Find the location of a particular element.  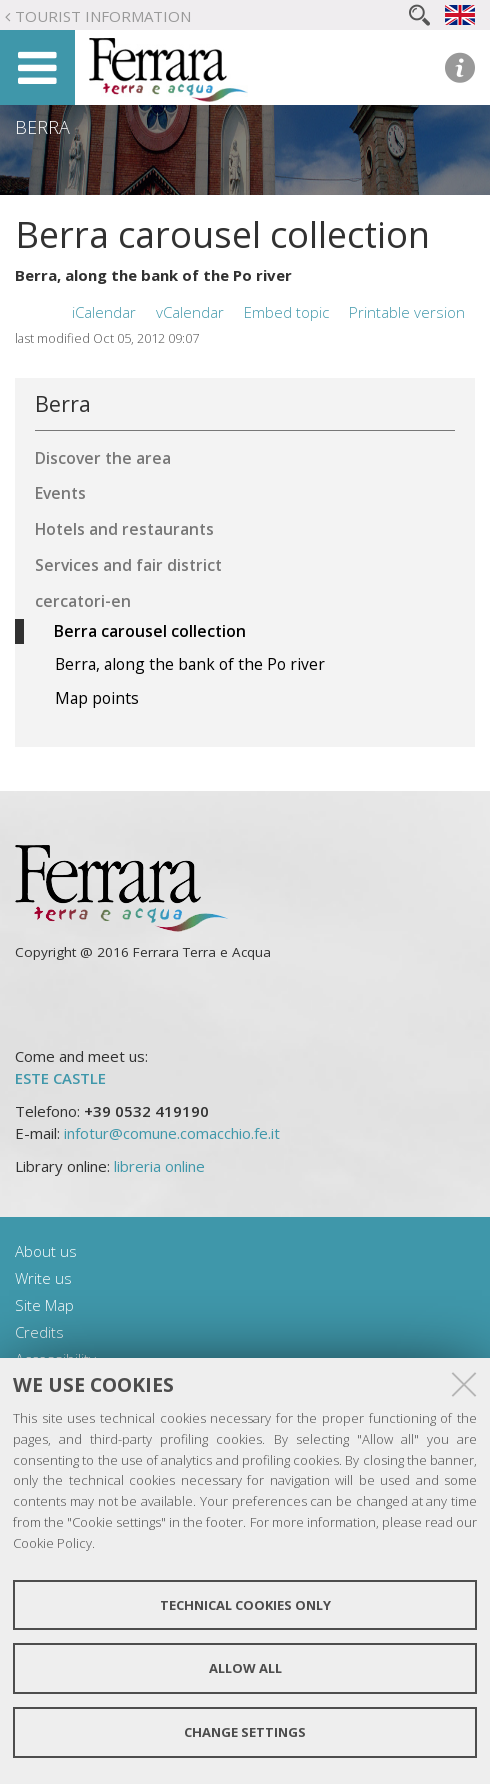

Allow all is located at coordinates (245, 1668).